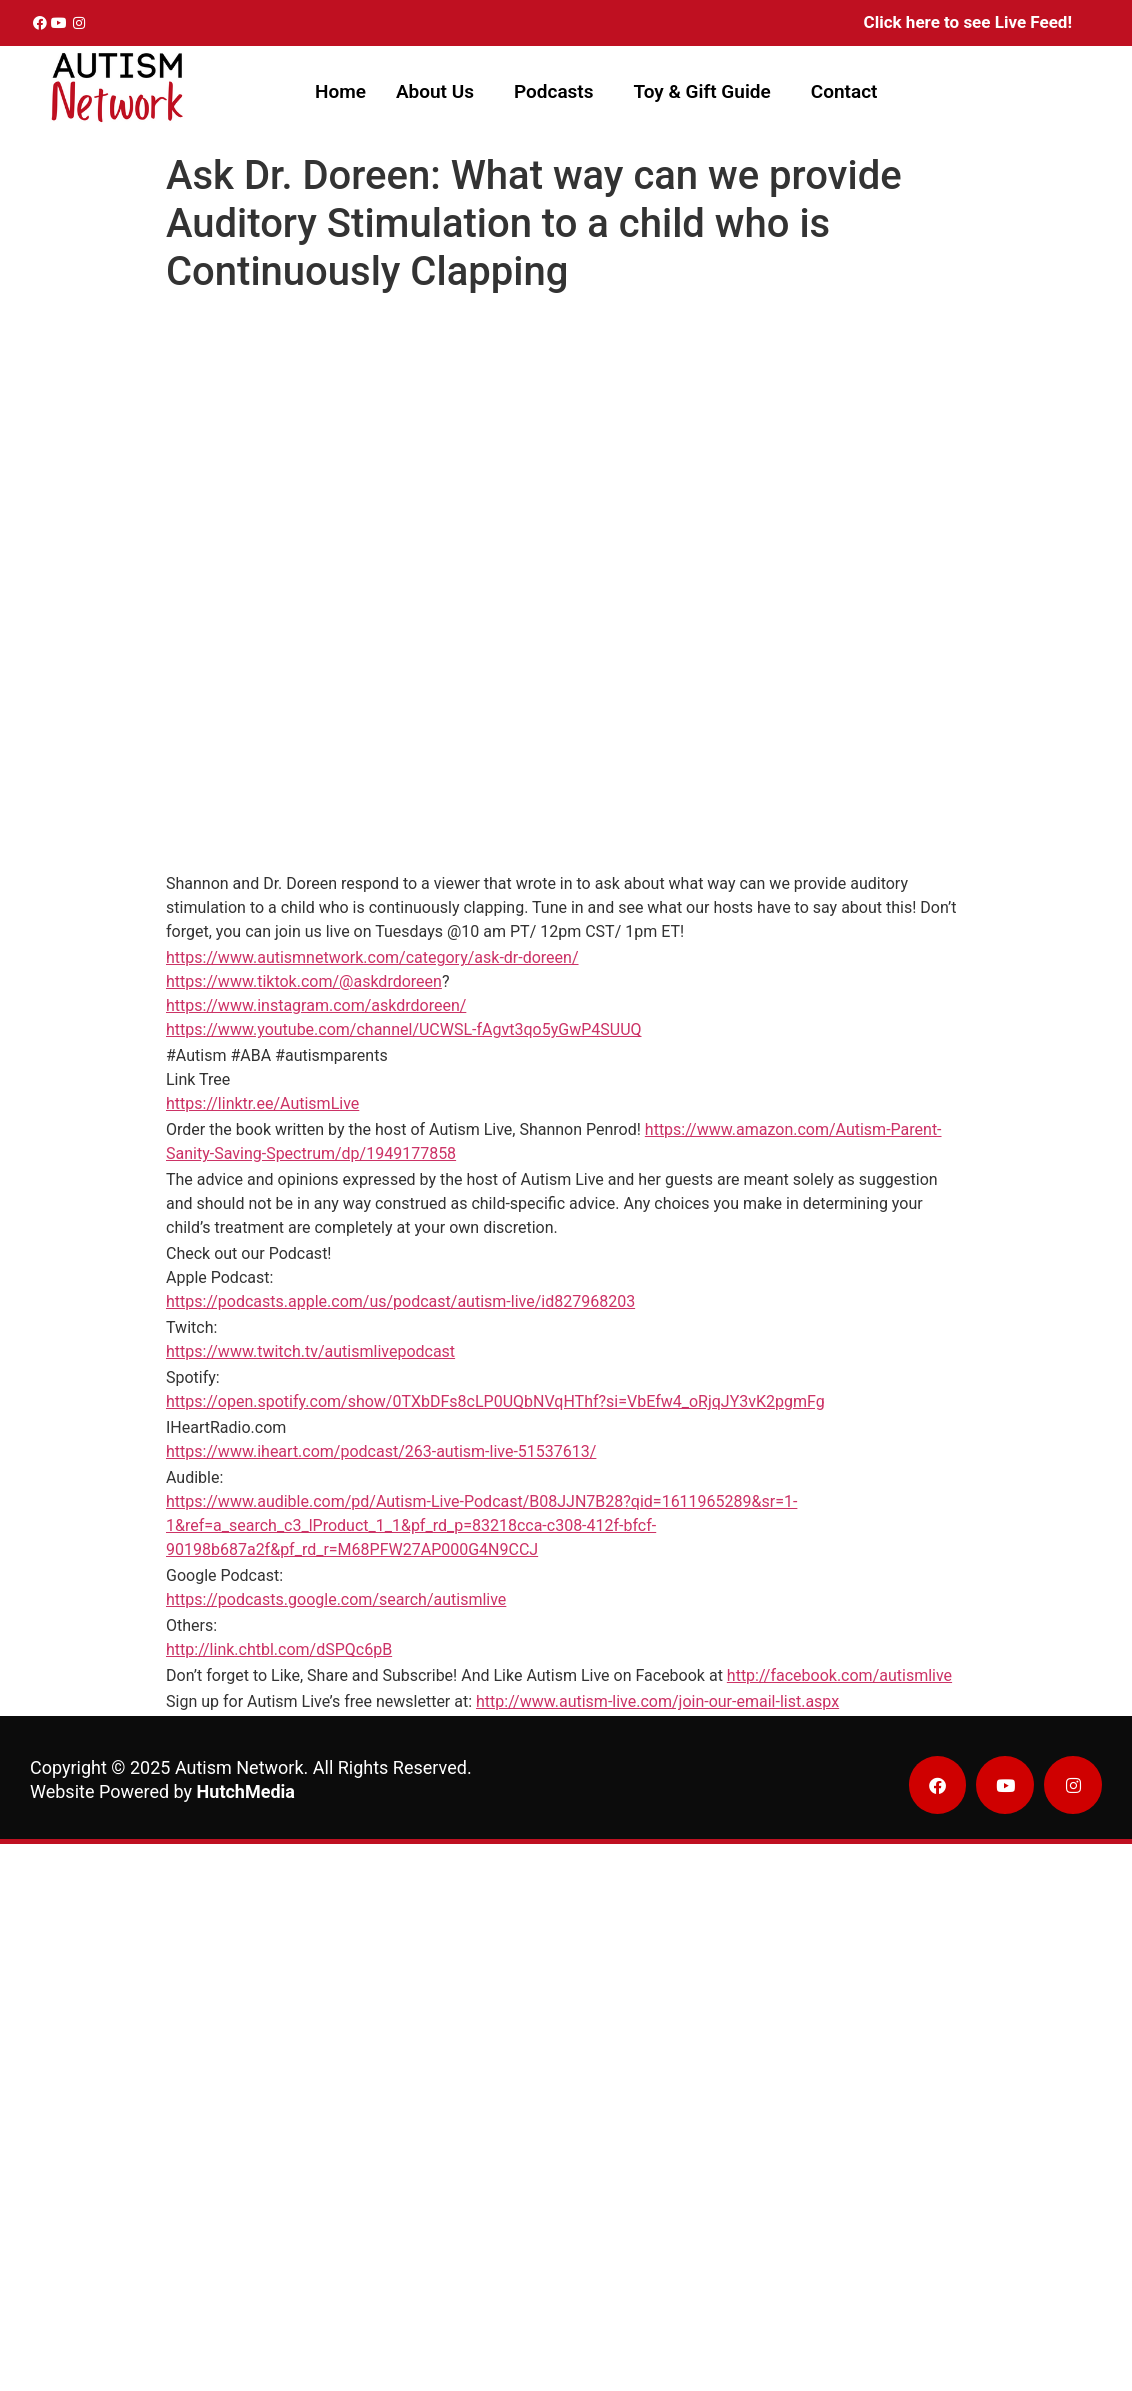 The width and height of the screenshot is (1132, 2391). What do you see at coordinates (246, 1791) in the screenshot?
I see `HutchMedia` at bounding box center [246, 1791].